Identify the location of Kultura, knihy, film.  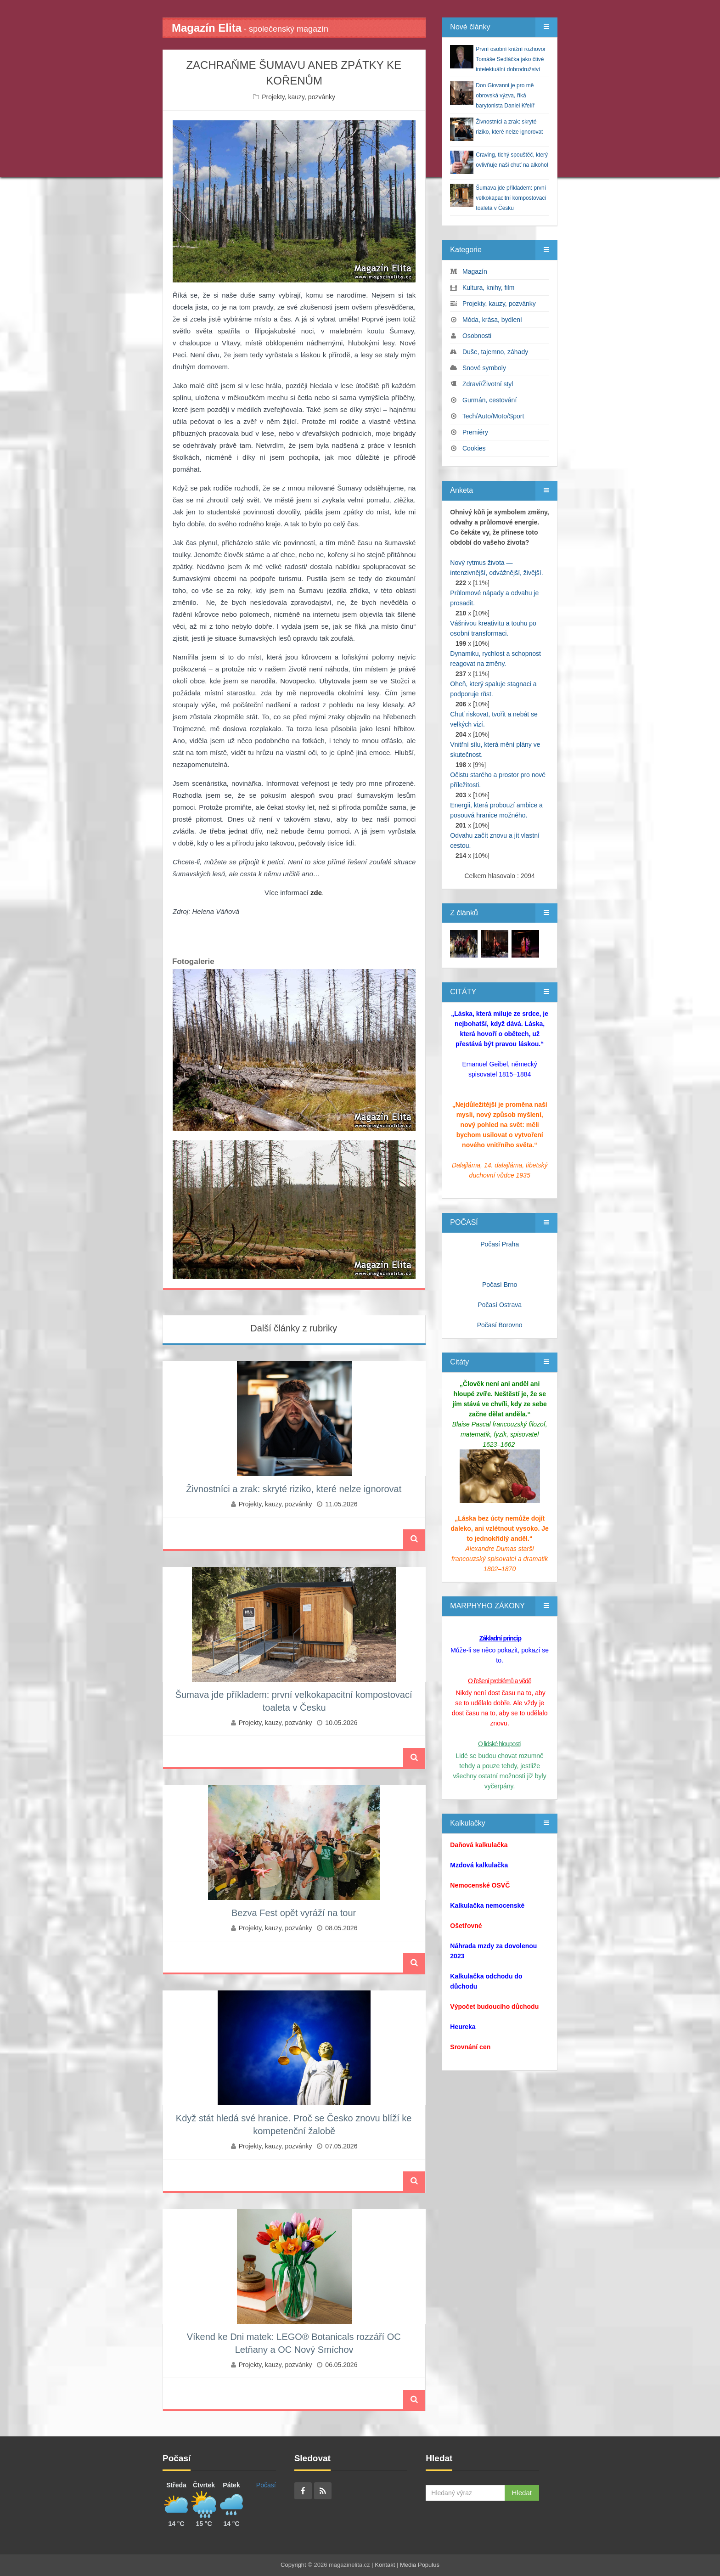
(488, 287).